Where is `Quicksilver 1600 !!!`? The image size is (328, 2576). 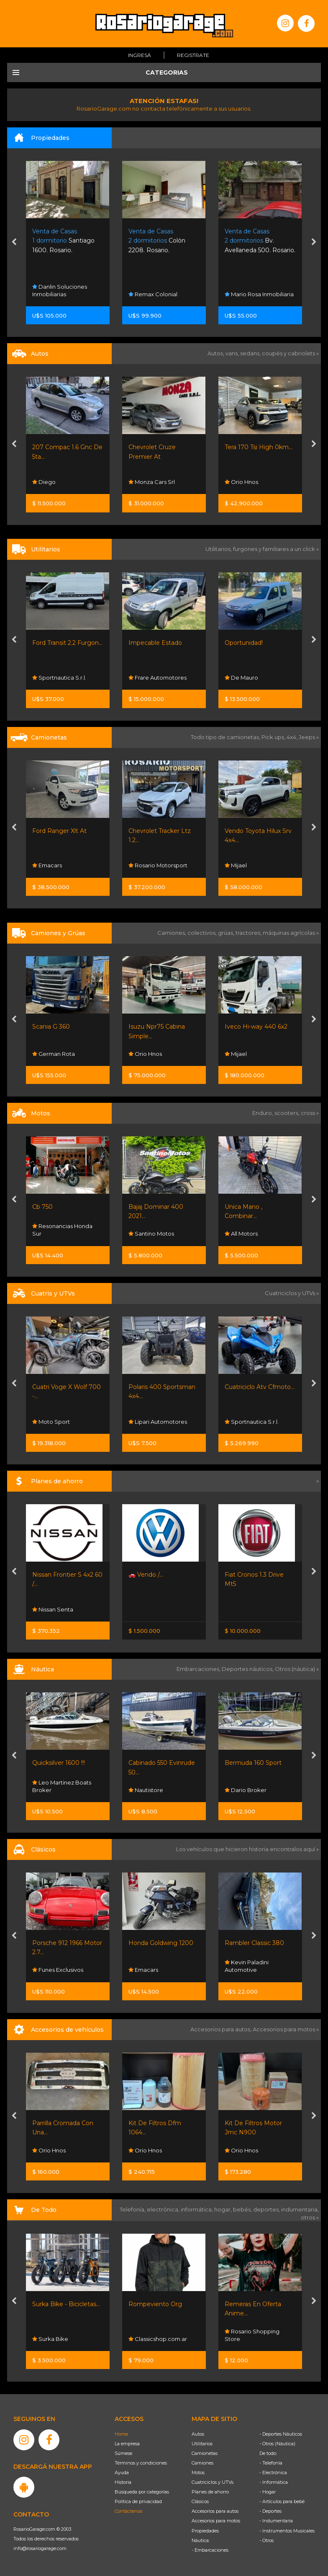
Quicksilver 1600 !!! is located at coordinates (58, 1762).